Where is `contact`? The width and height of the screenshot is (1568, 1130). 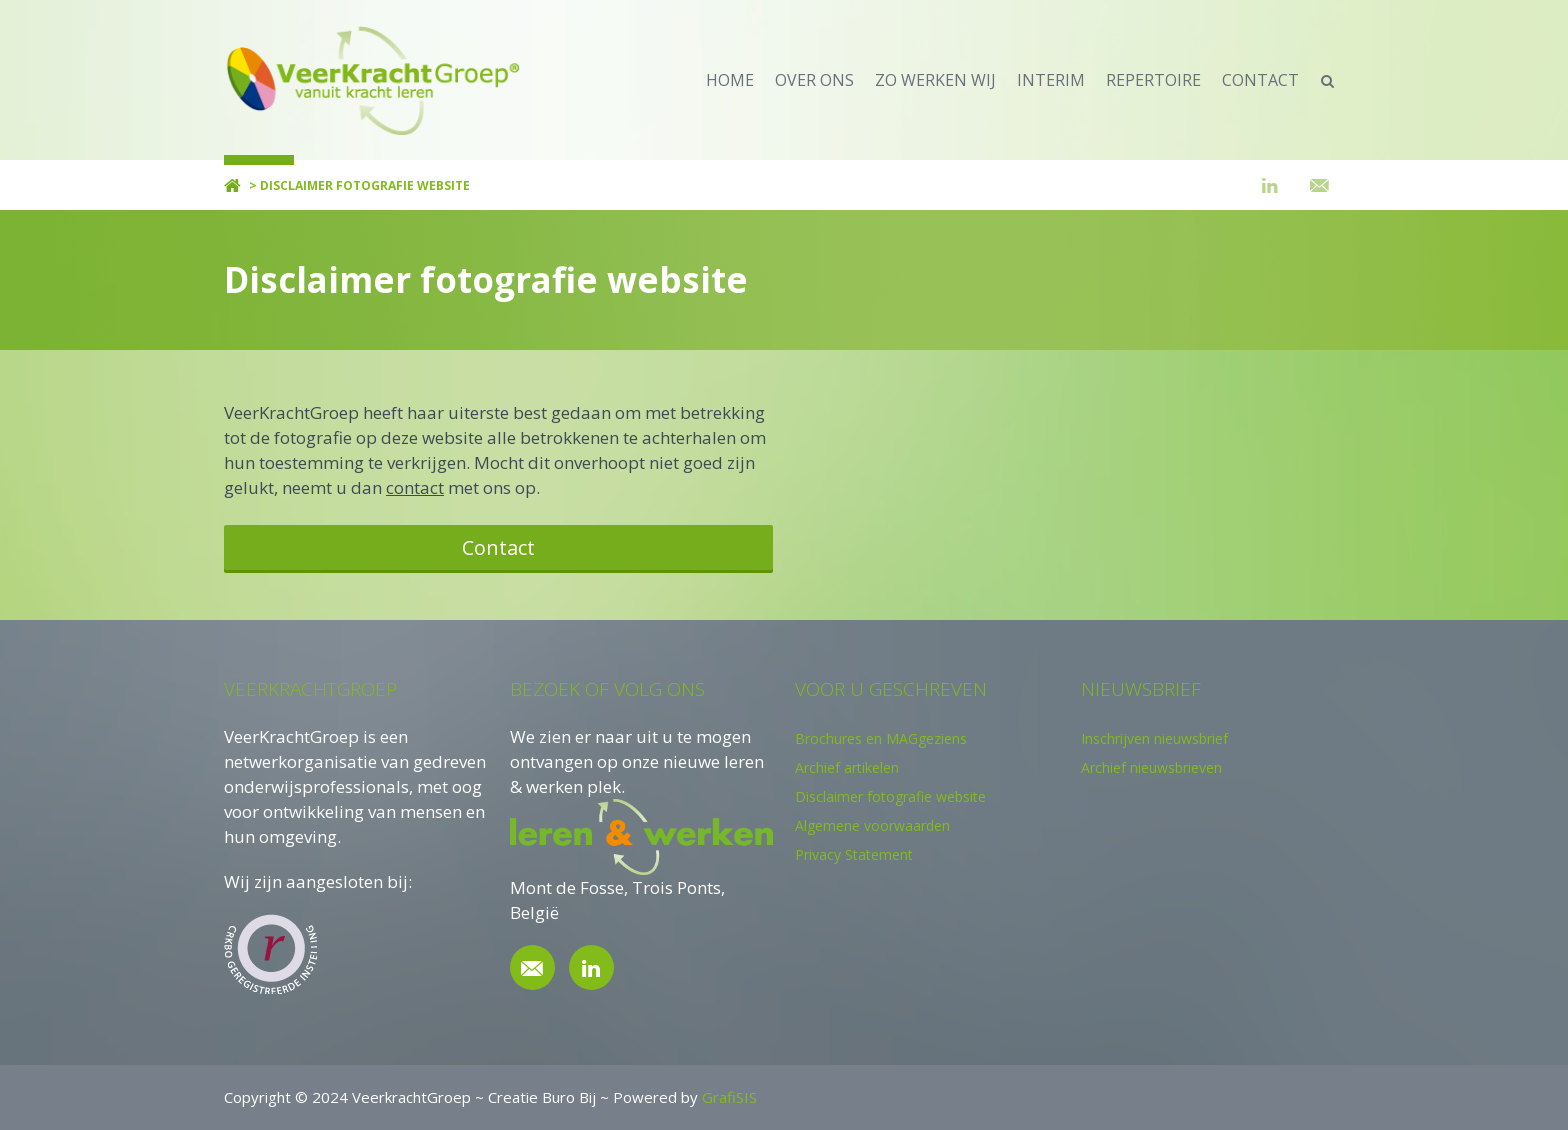
contact is located at coordinates (1260, 80).